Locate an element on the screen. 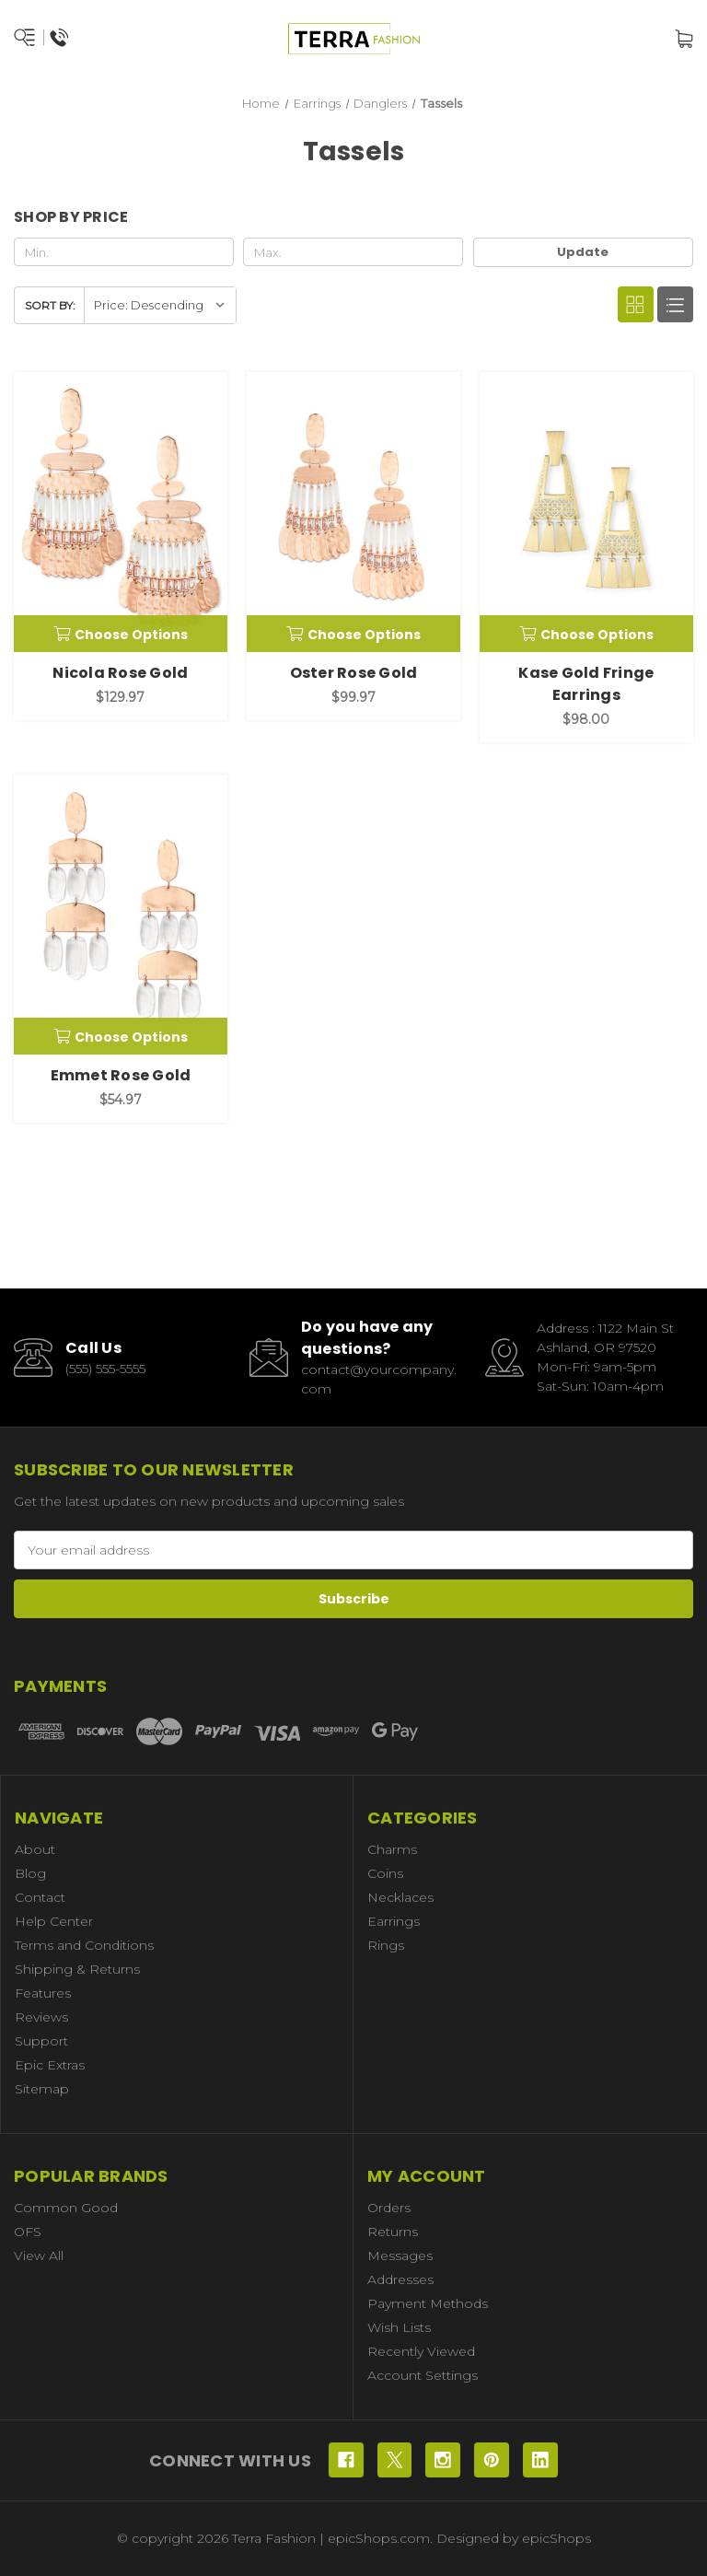 The height and width of the screenshot is (2576, 707). Sort By: is located at coordinates (50, 305).